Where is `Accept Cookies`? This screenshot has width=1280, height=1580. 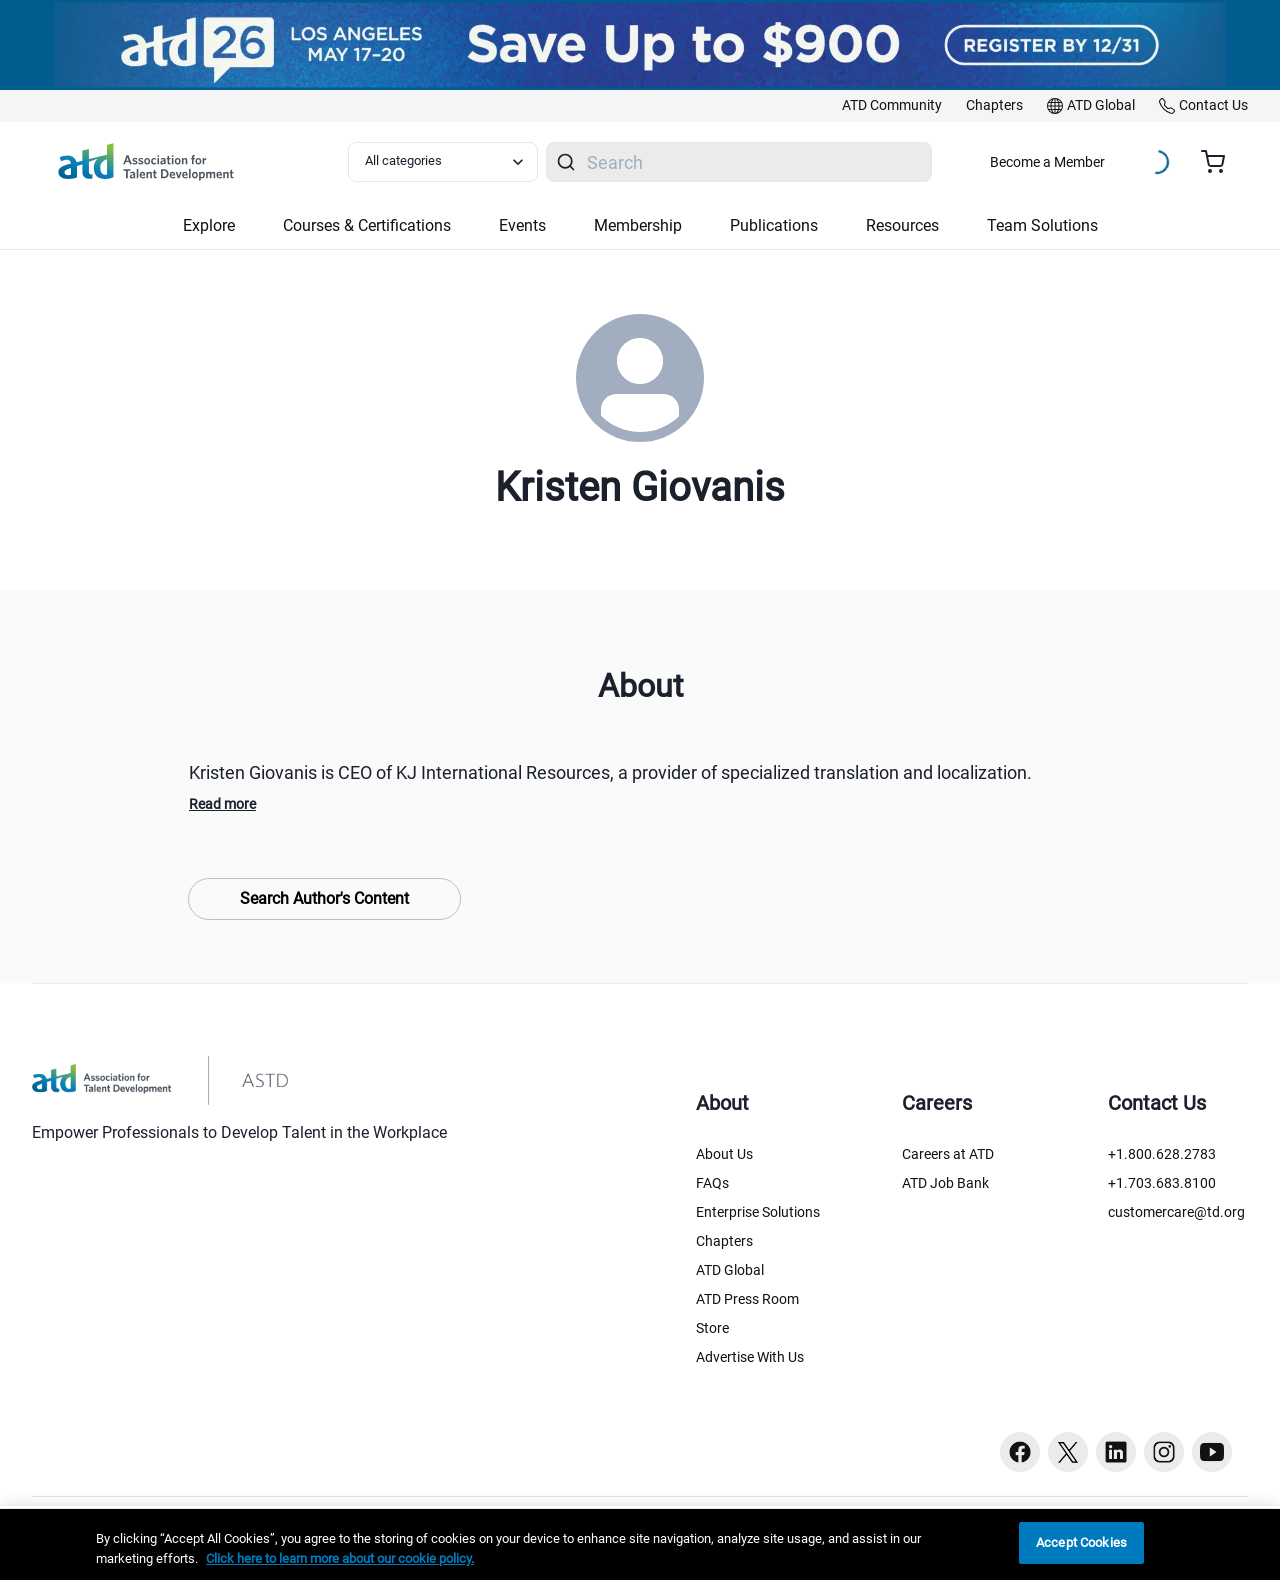
Accept Cookies is located at coordinates (1081, 1542).